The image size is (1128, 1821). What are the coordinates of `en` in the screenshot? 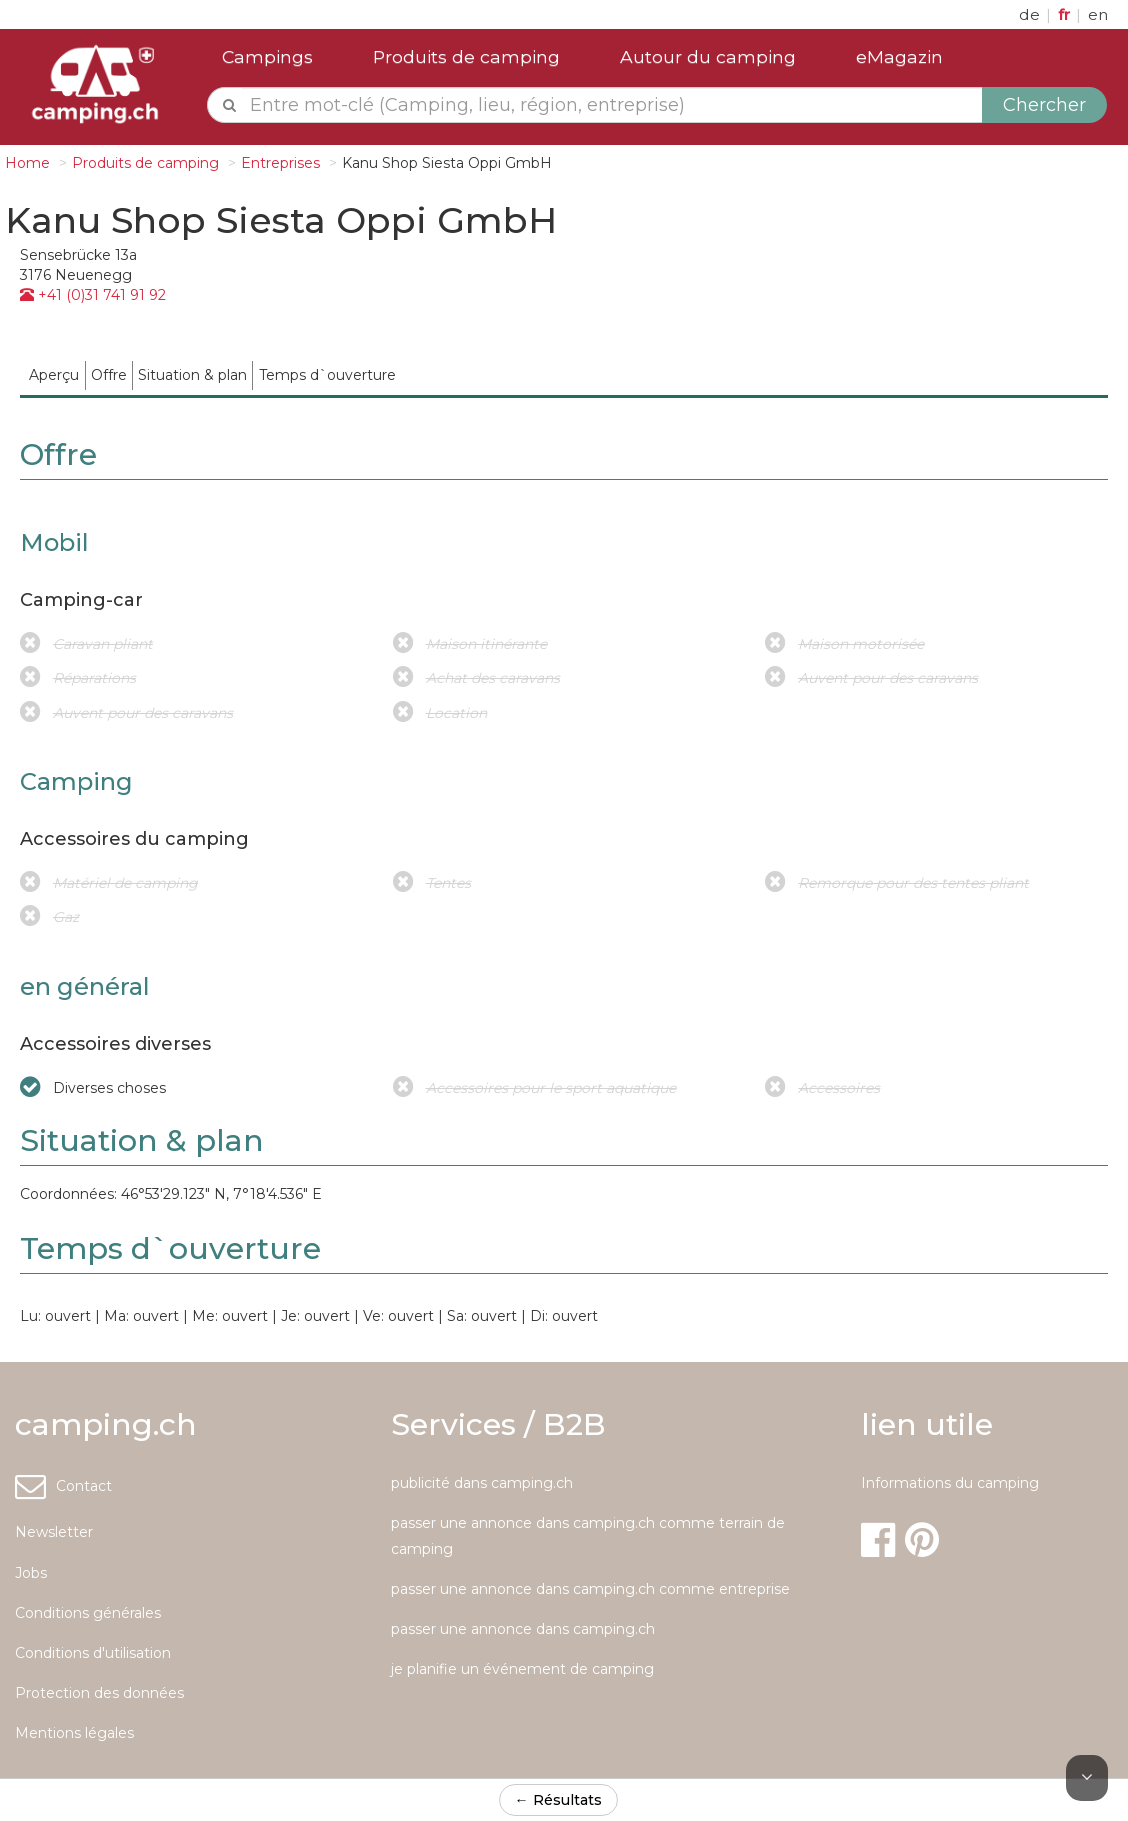 It's located at (1098, 14).